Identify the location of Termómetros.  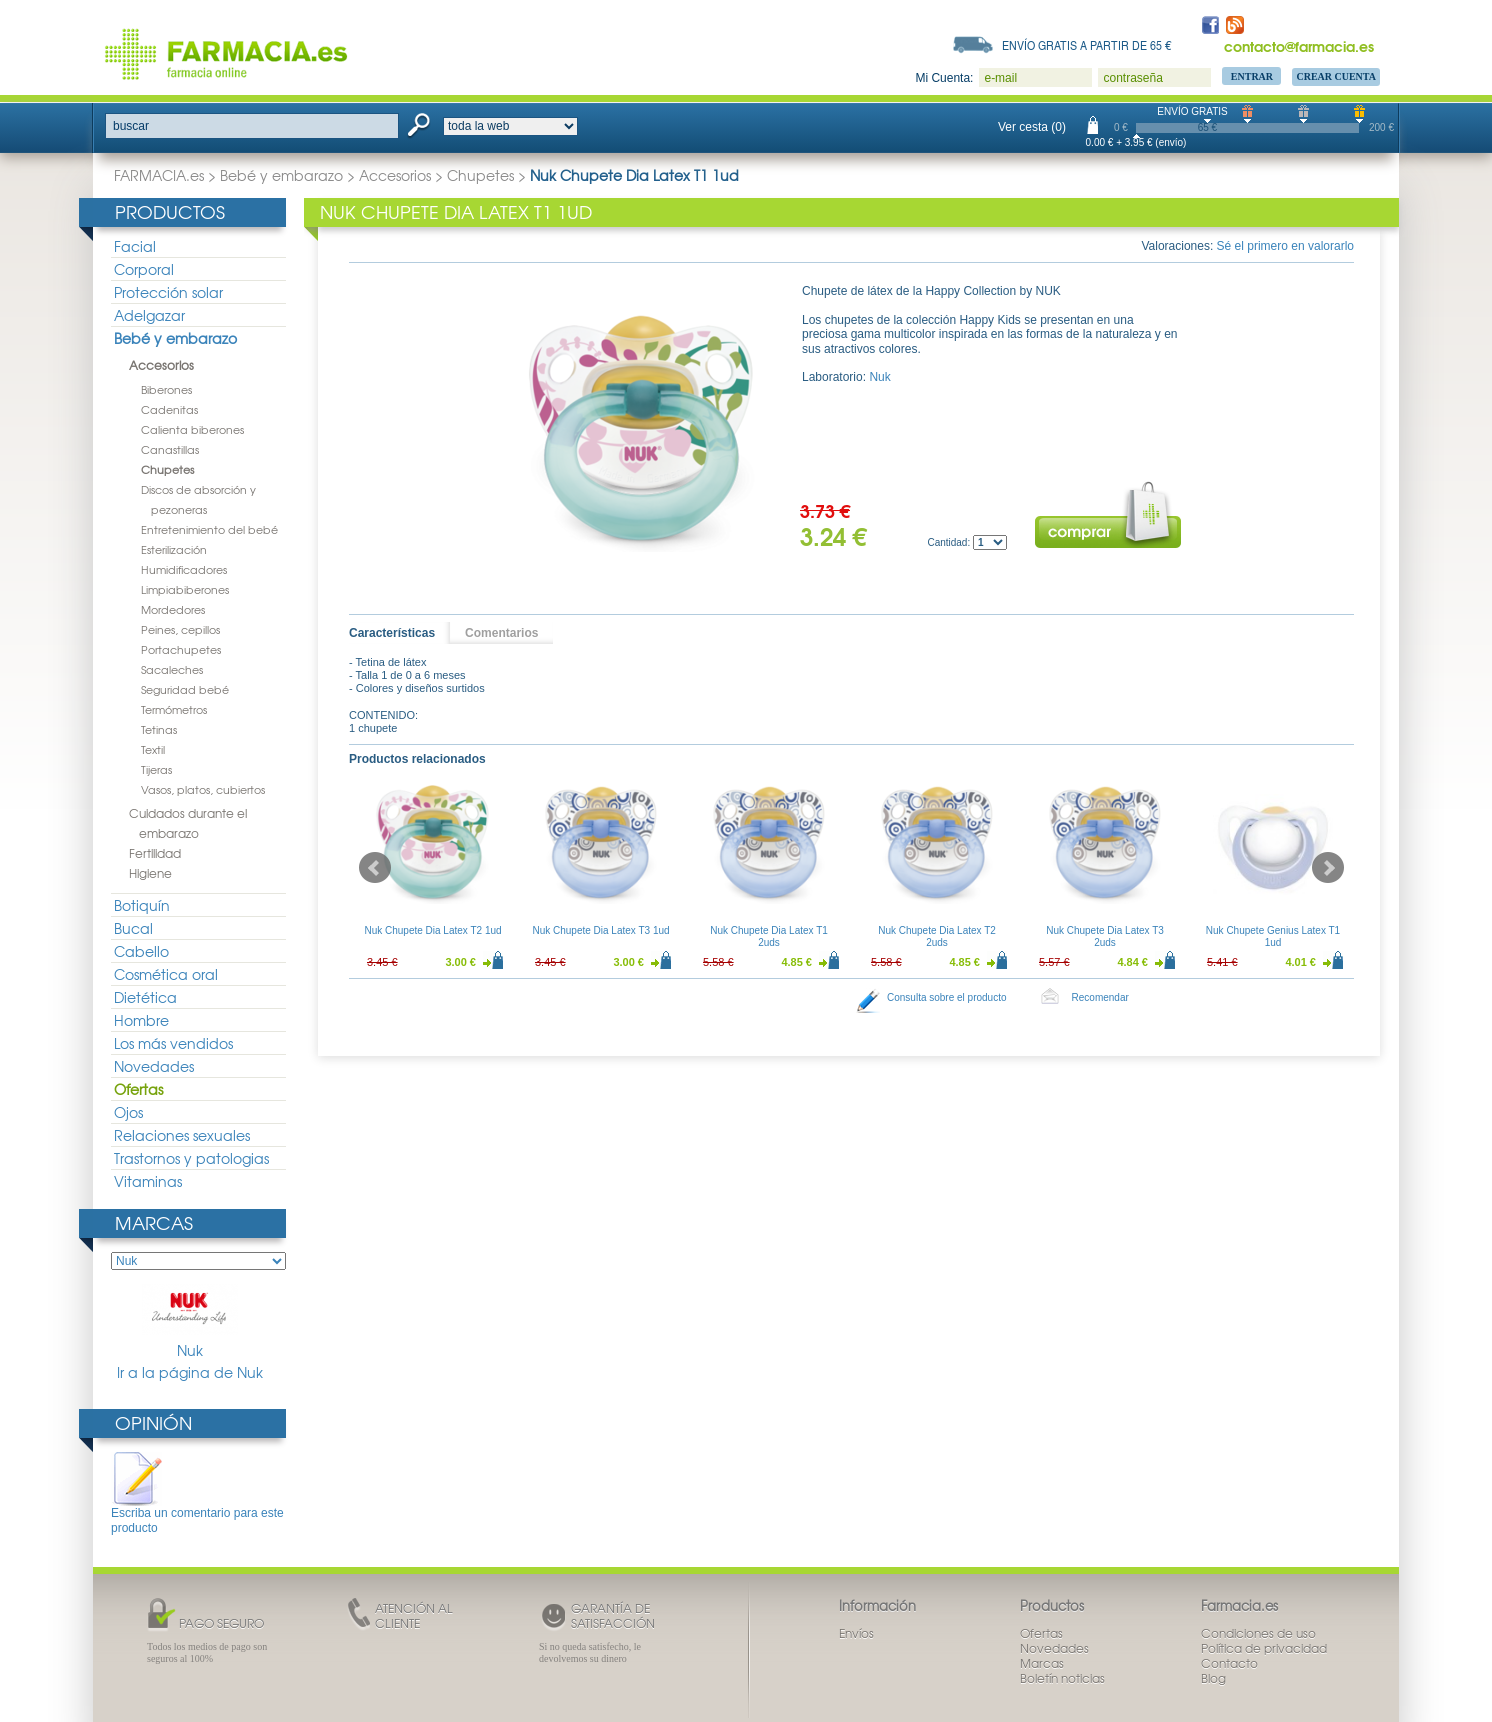
(174, 709).